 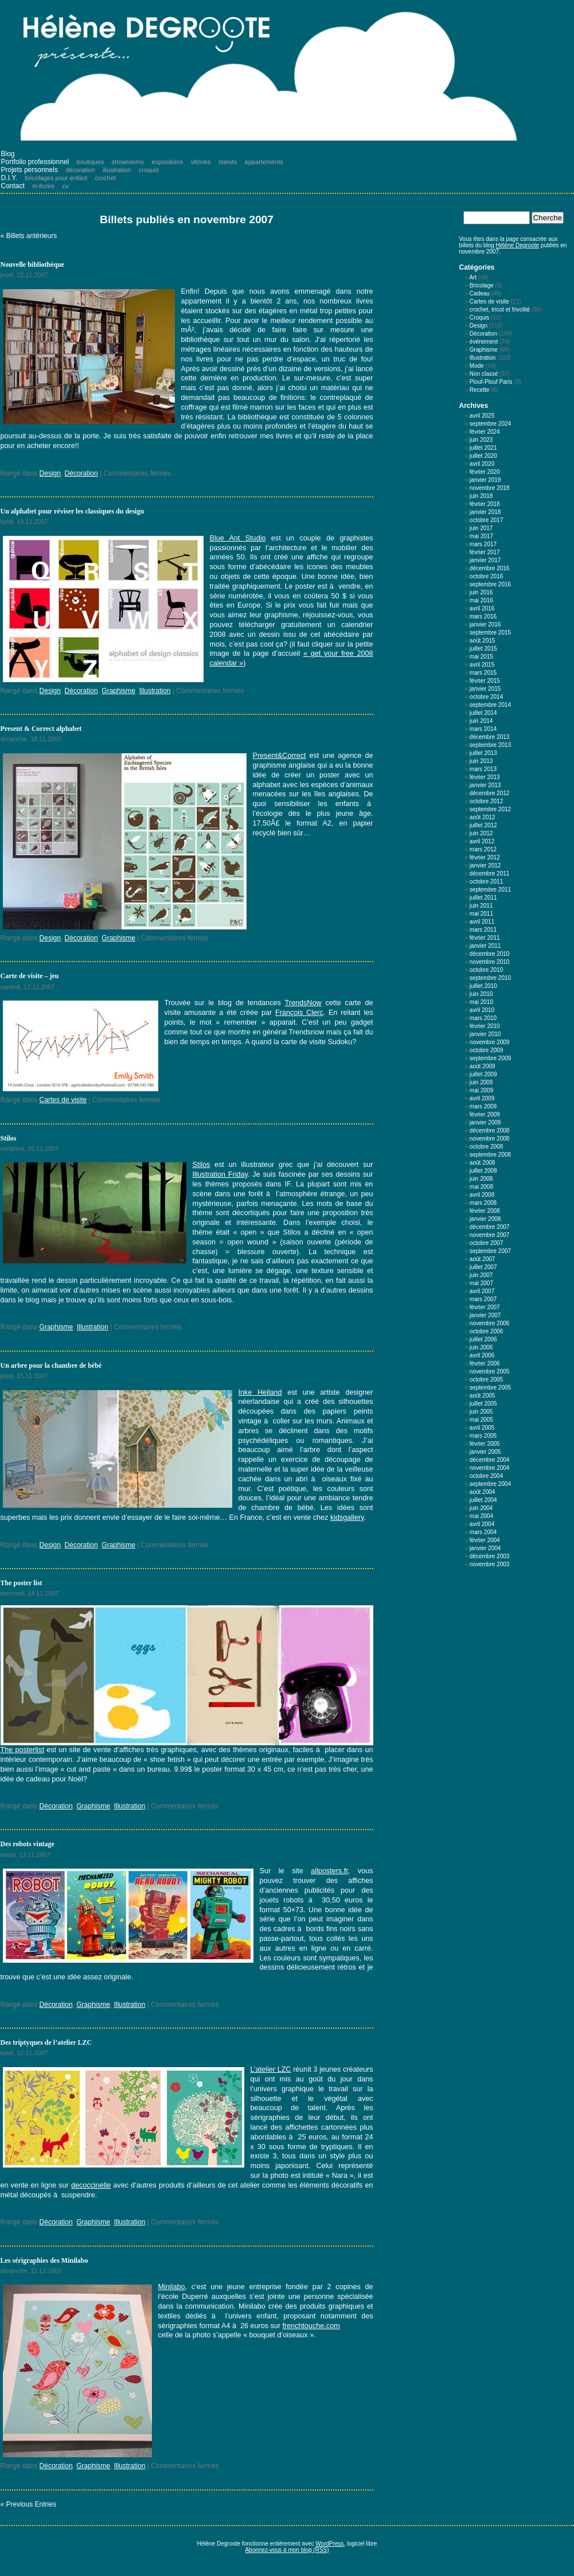 What do you see at coordinates (486, 1476) in the screenshot?
I see `octobre 2004` at bounding box center [486, 1476].